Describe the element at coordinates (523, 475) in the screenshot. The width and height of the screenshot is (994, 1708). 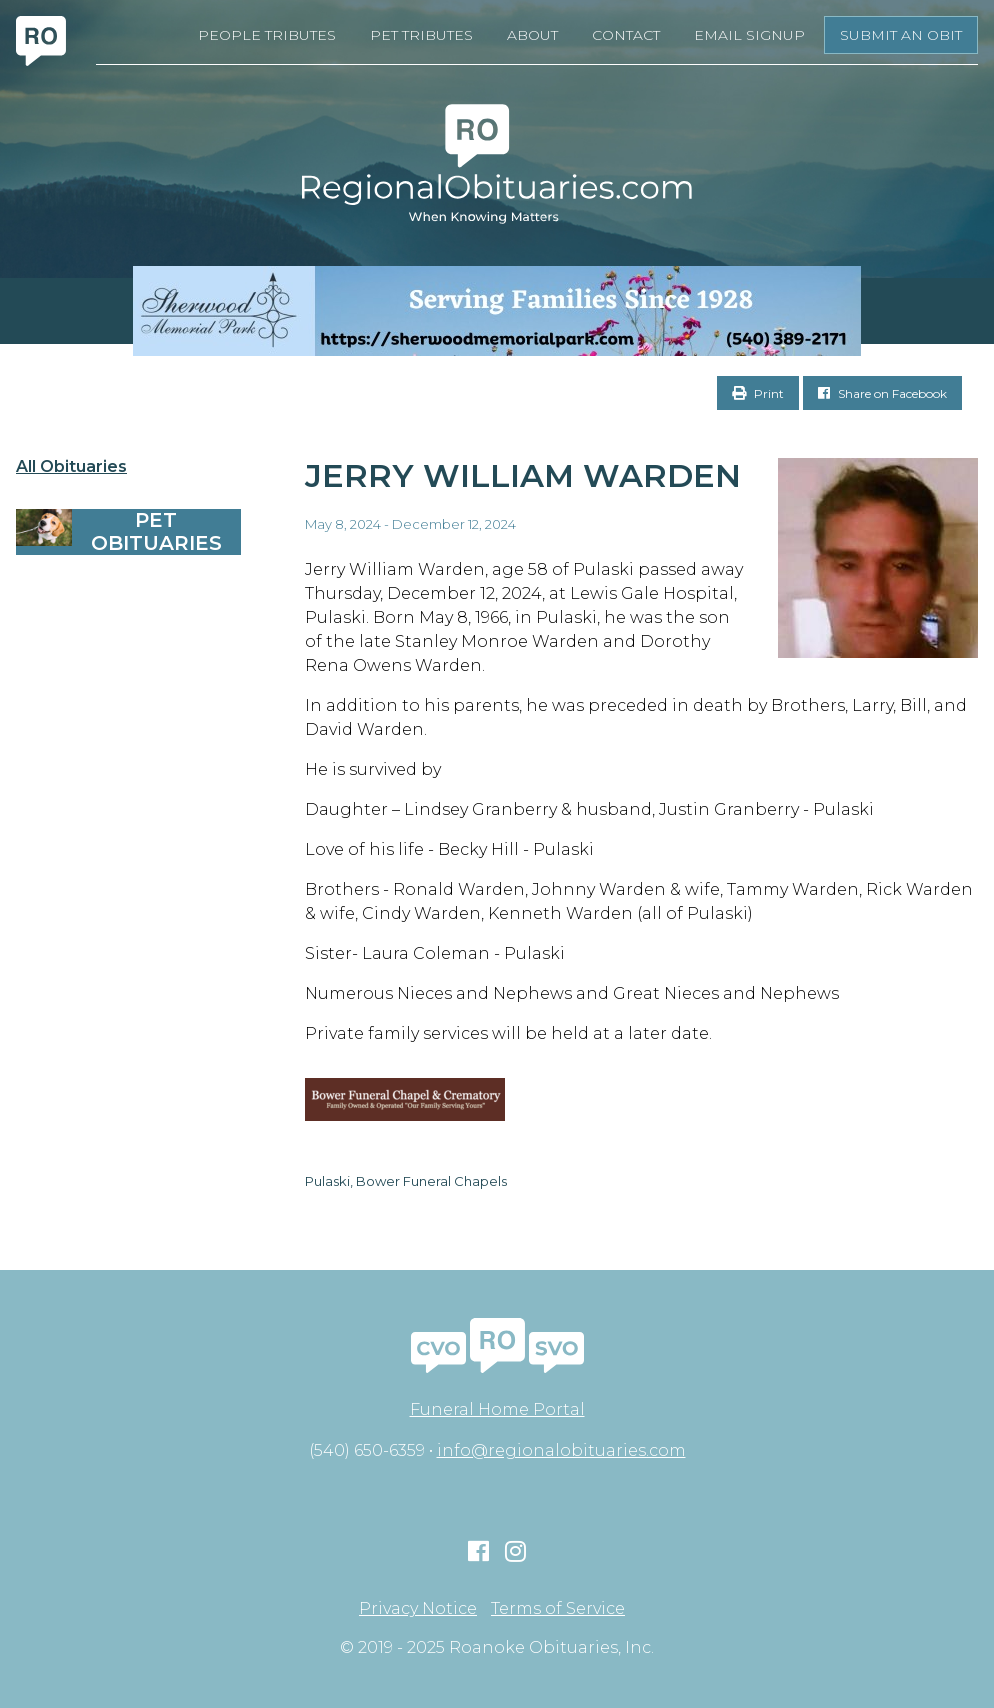
I see `Jerry William Warden` at that location.